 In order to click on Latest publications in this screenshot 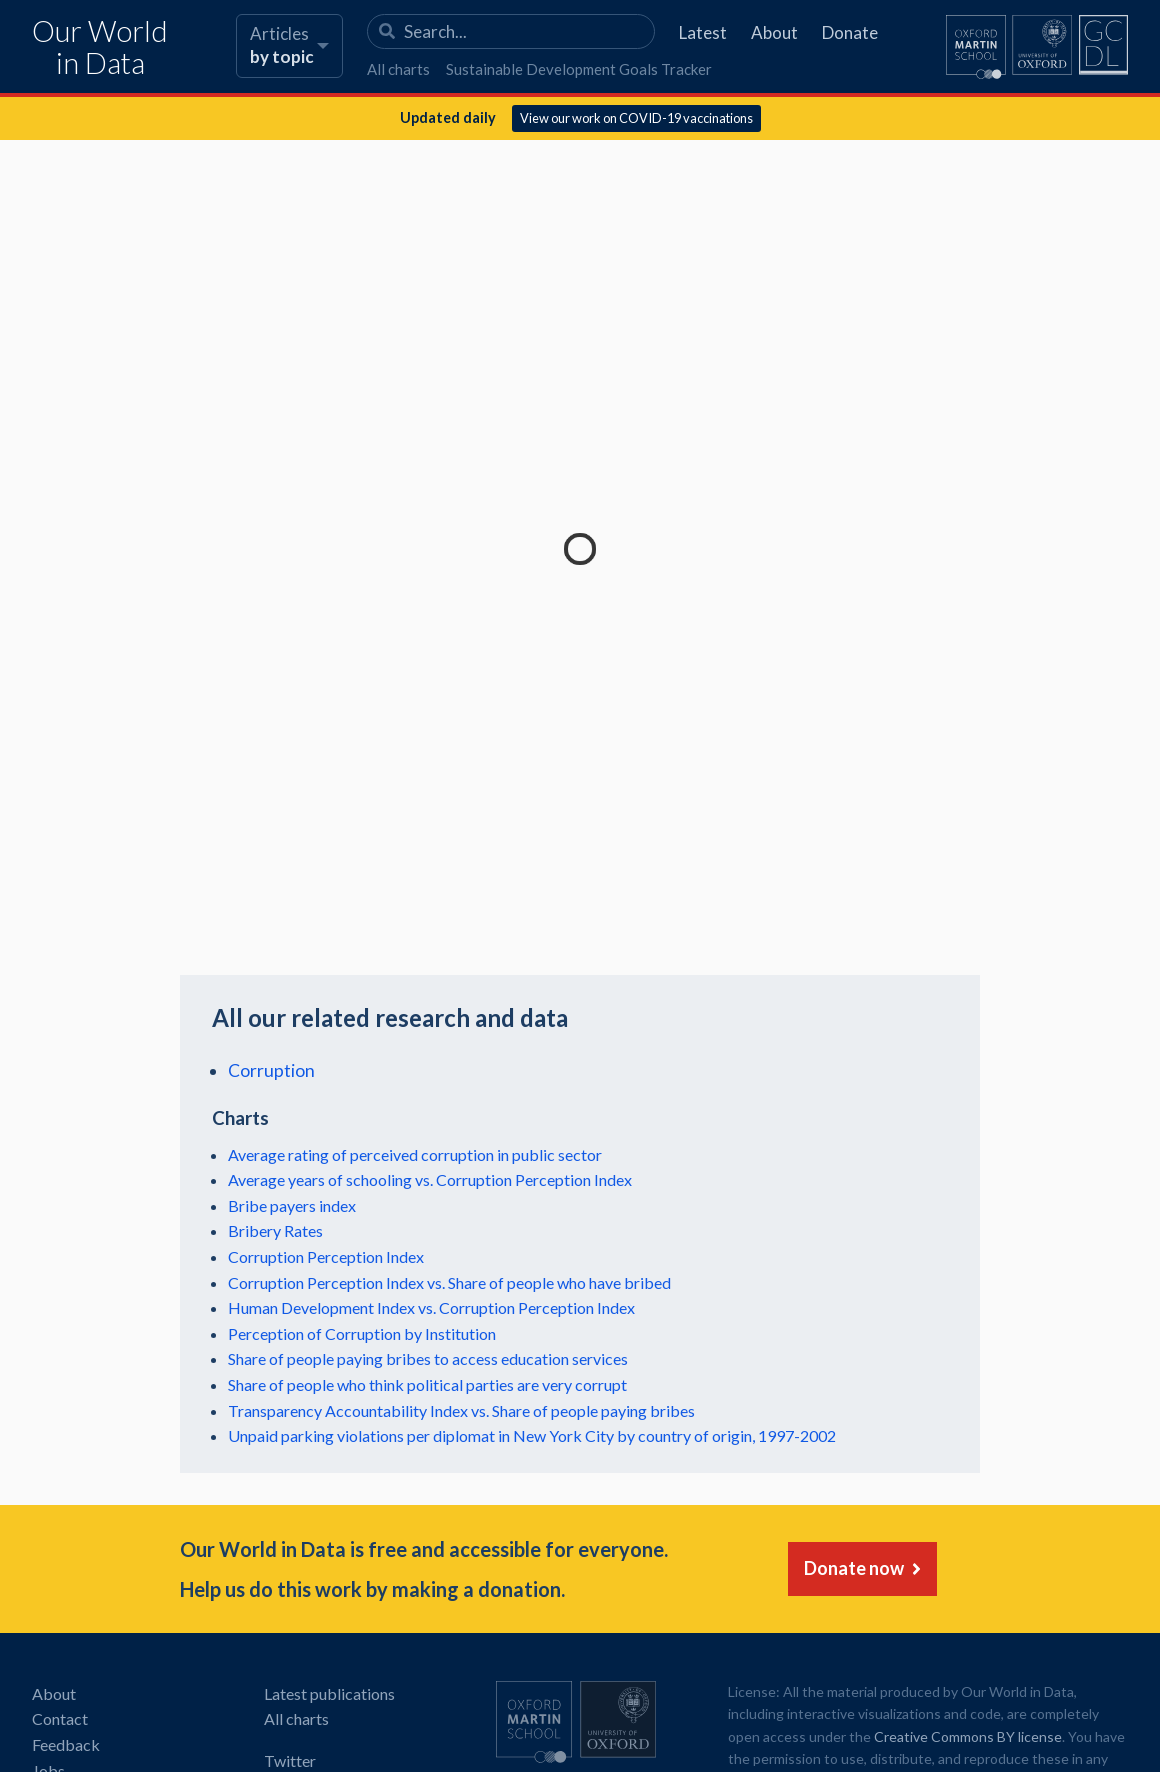, I will do `click(329, 1693)`.